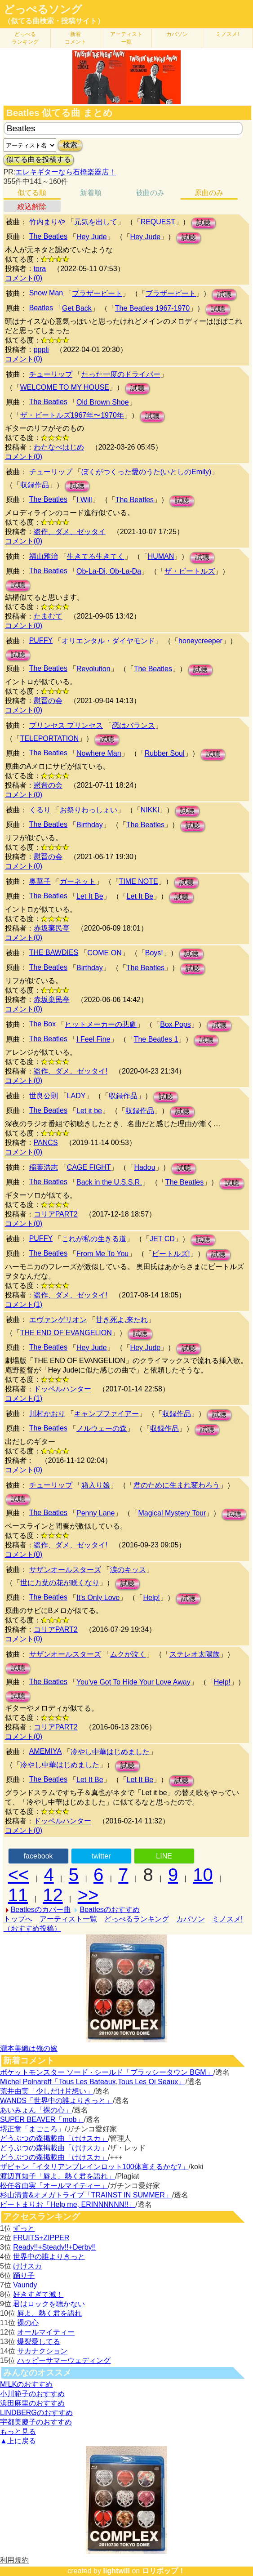 This screenshot has width=253, height=2576. What do you see at coordinates (158, 222) in the screenshot?
I see `REQUEST` at bounding box center [158, 222].